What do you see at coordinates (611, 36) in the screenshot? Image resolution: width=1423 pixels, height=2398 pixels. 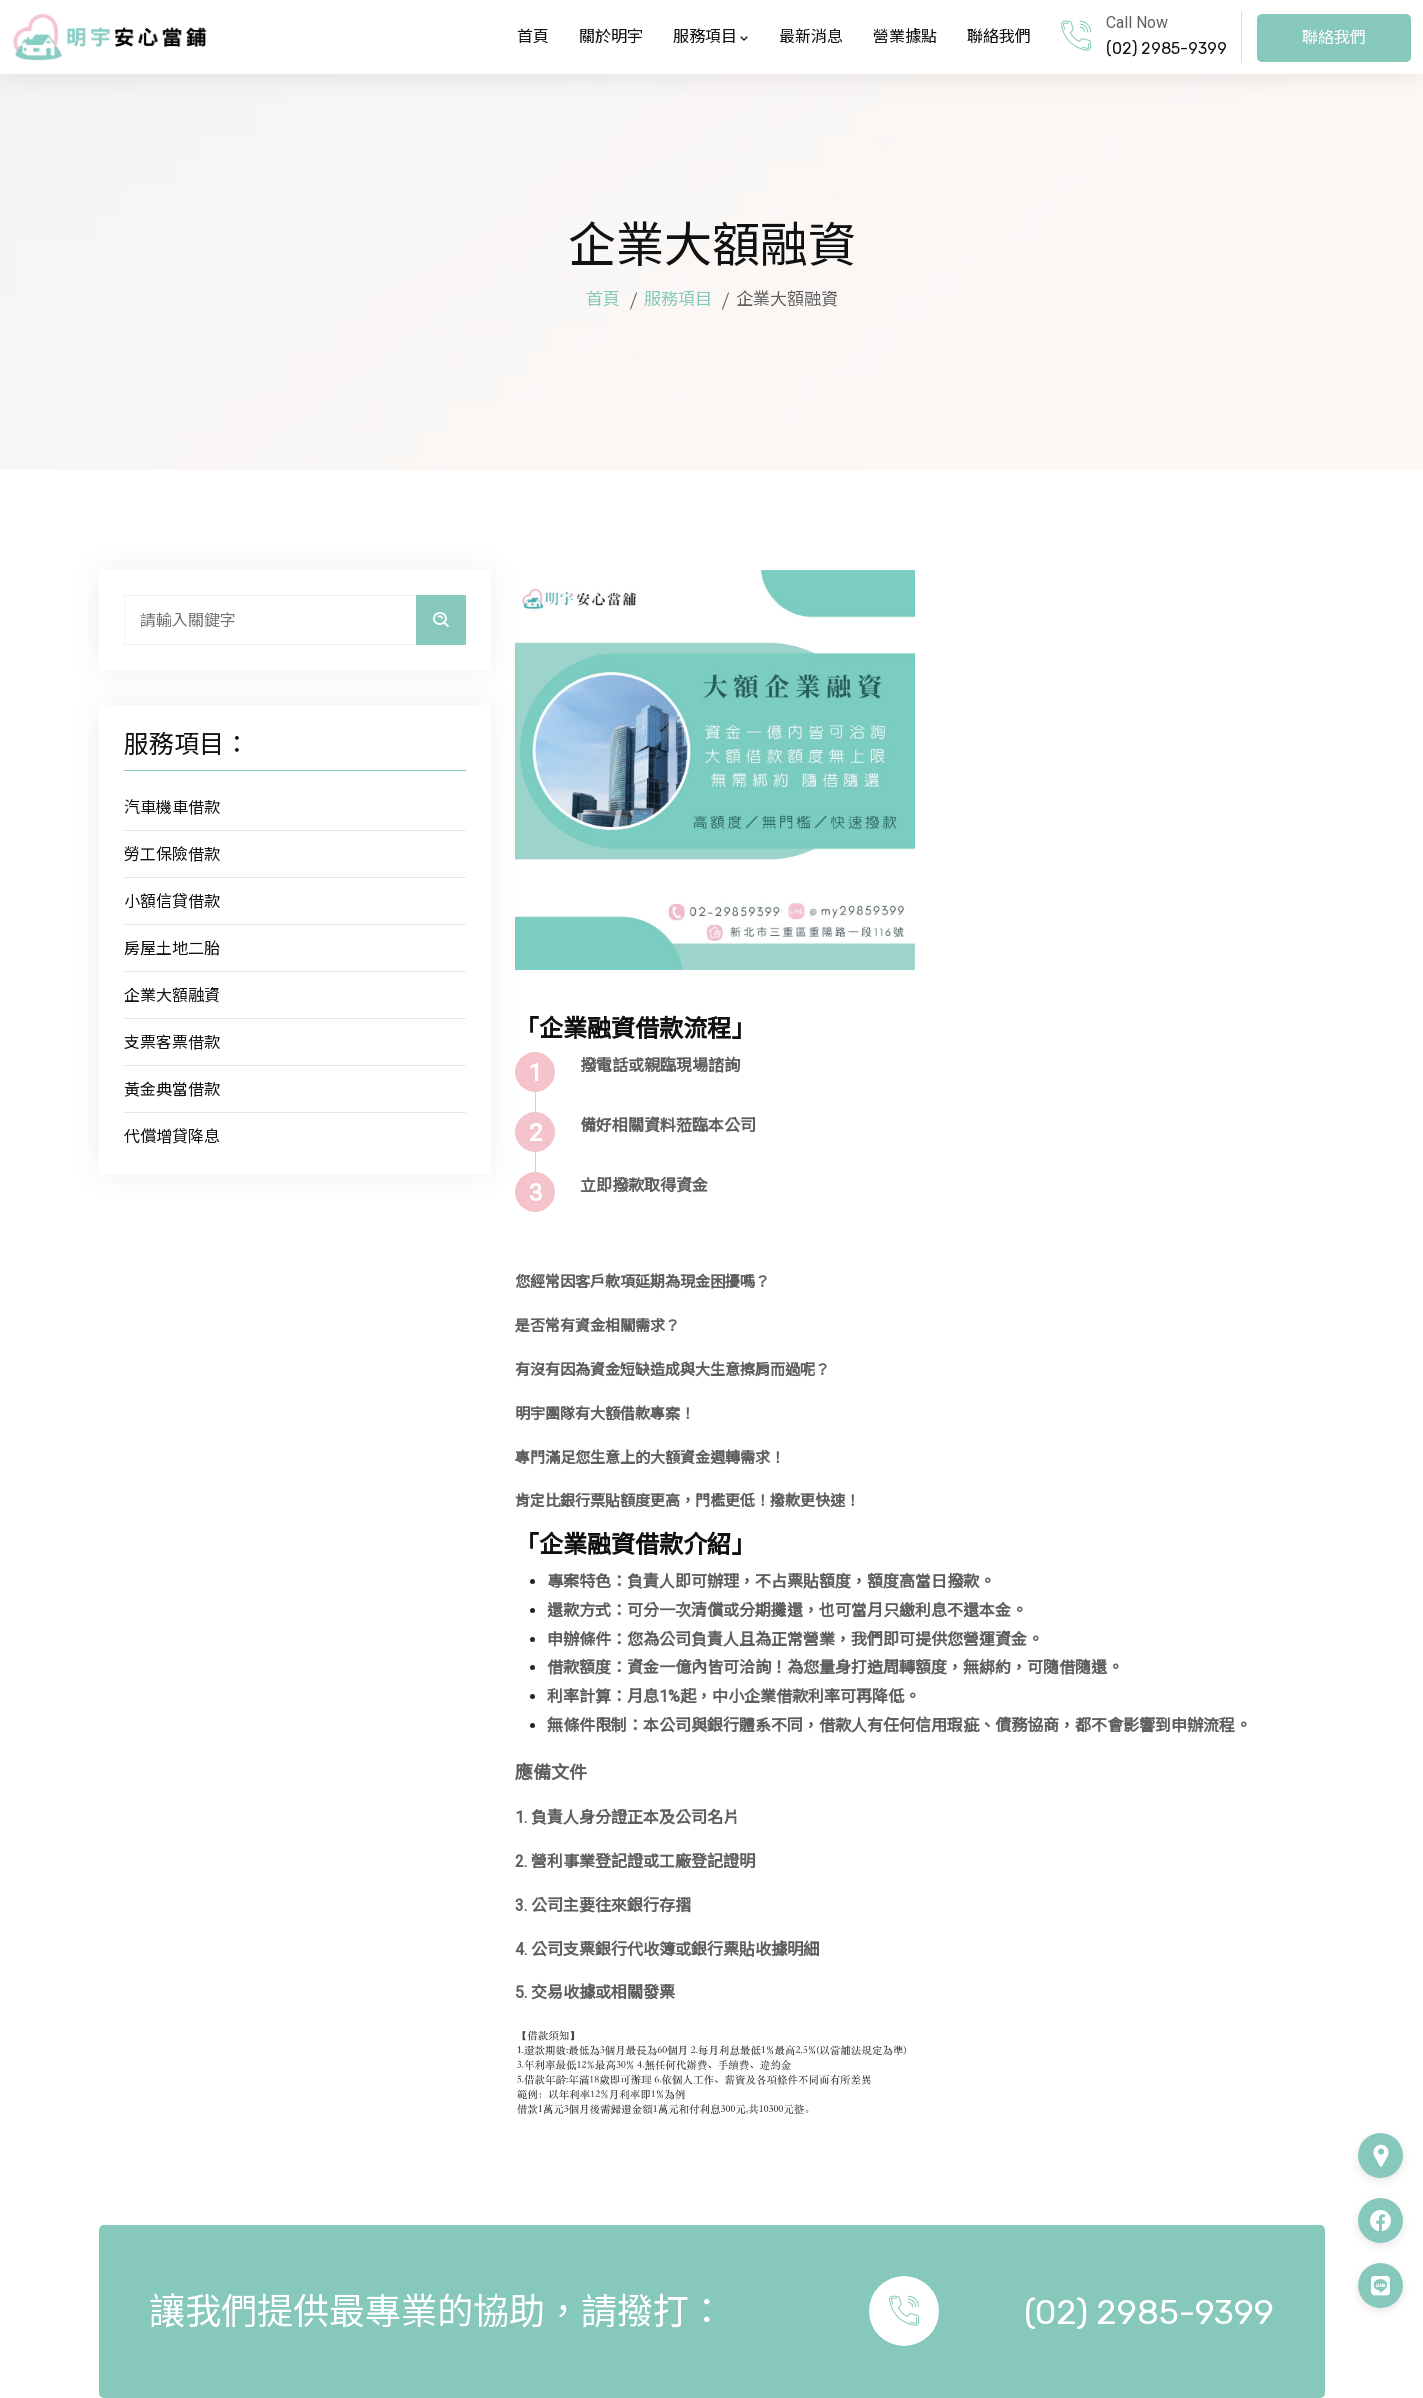 I see `關於明宇` at bounding box center [611, 36].